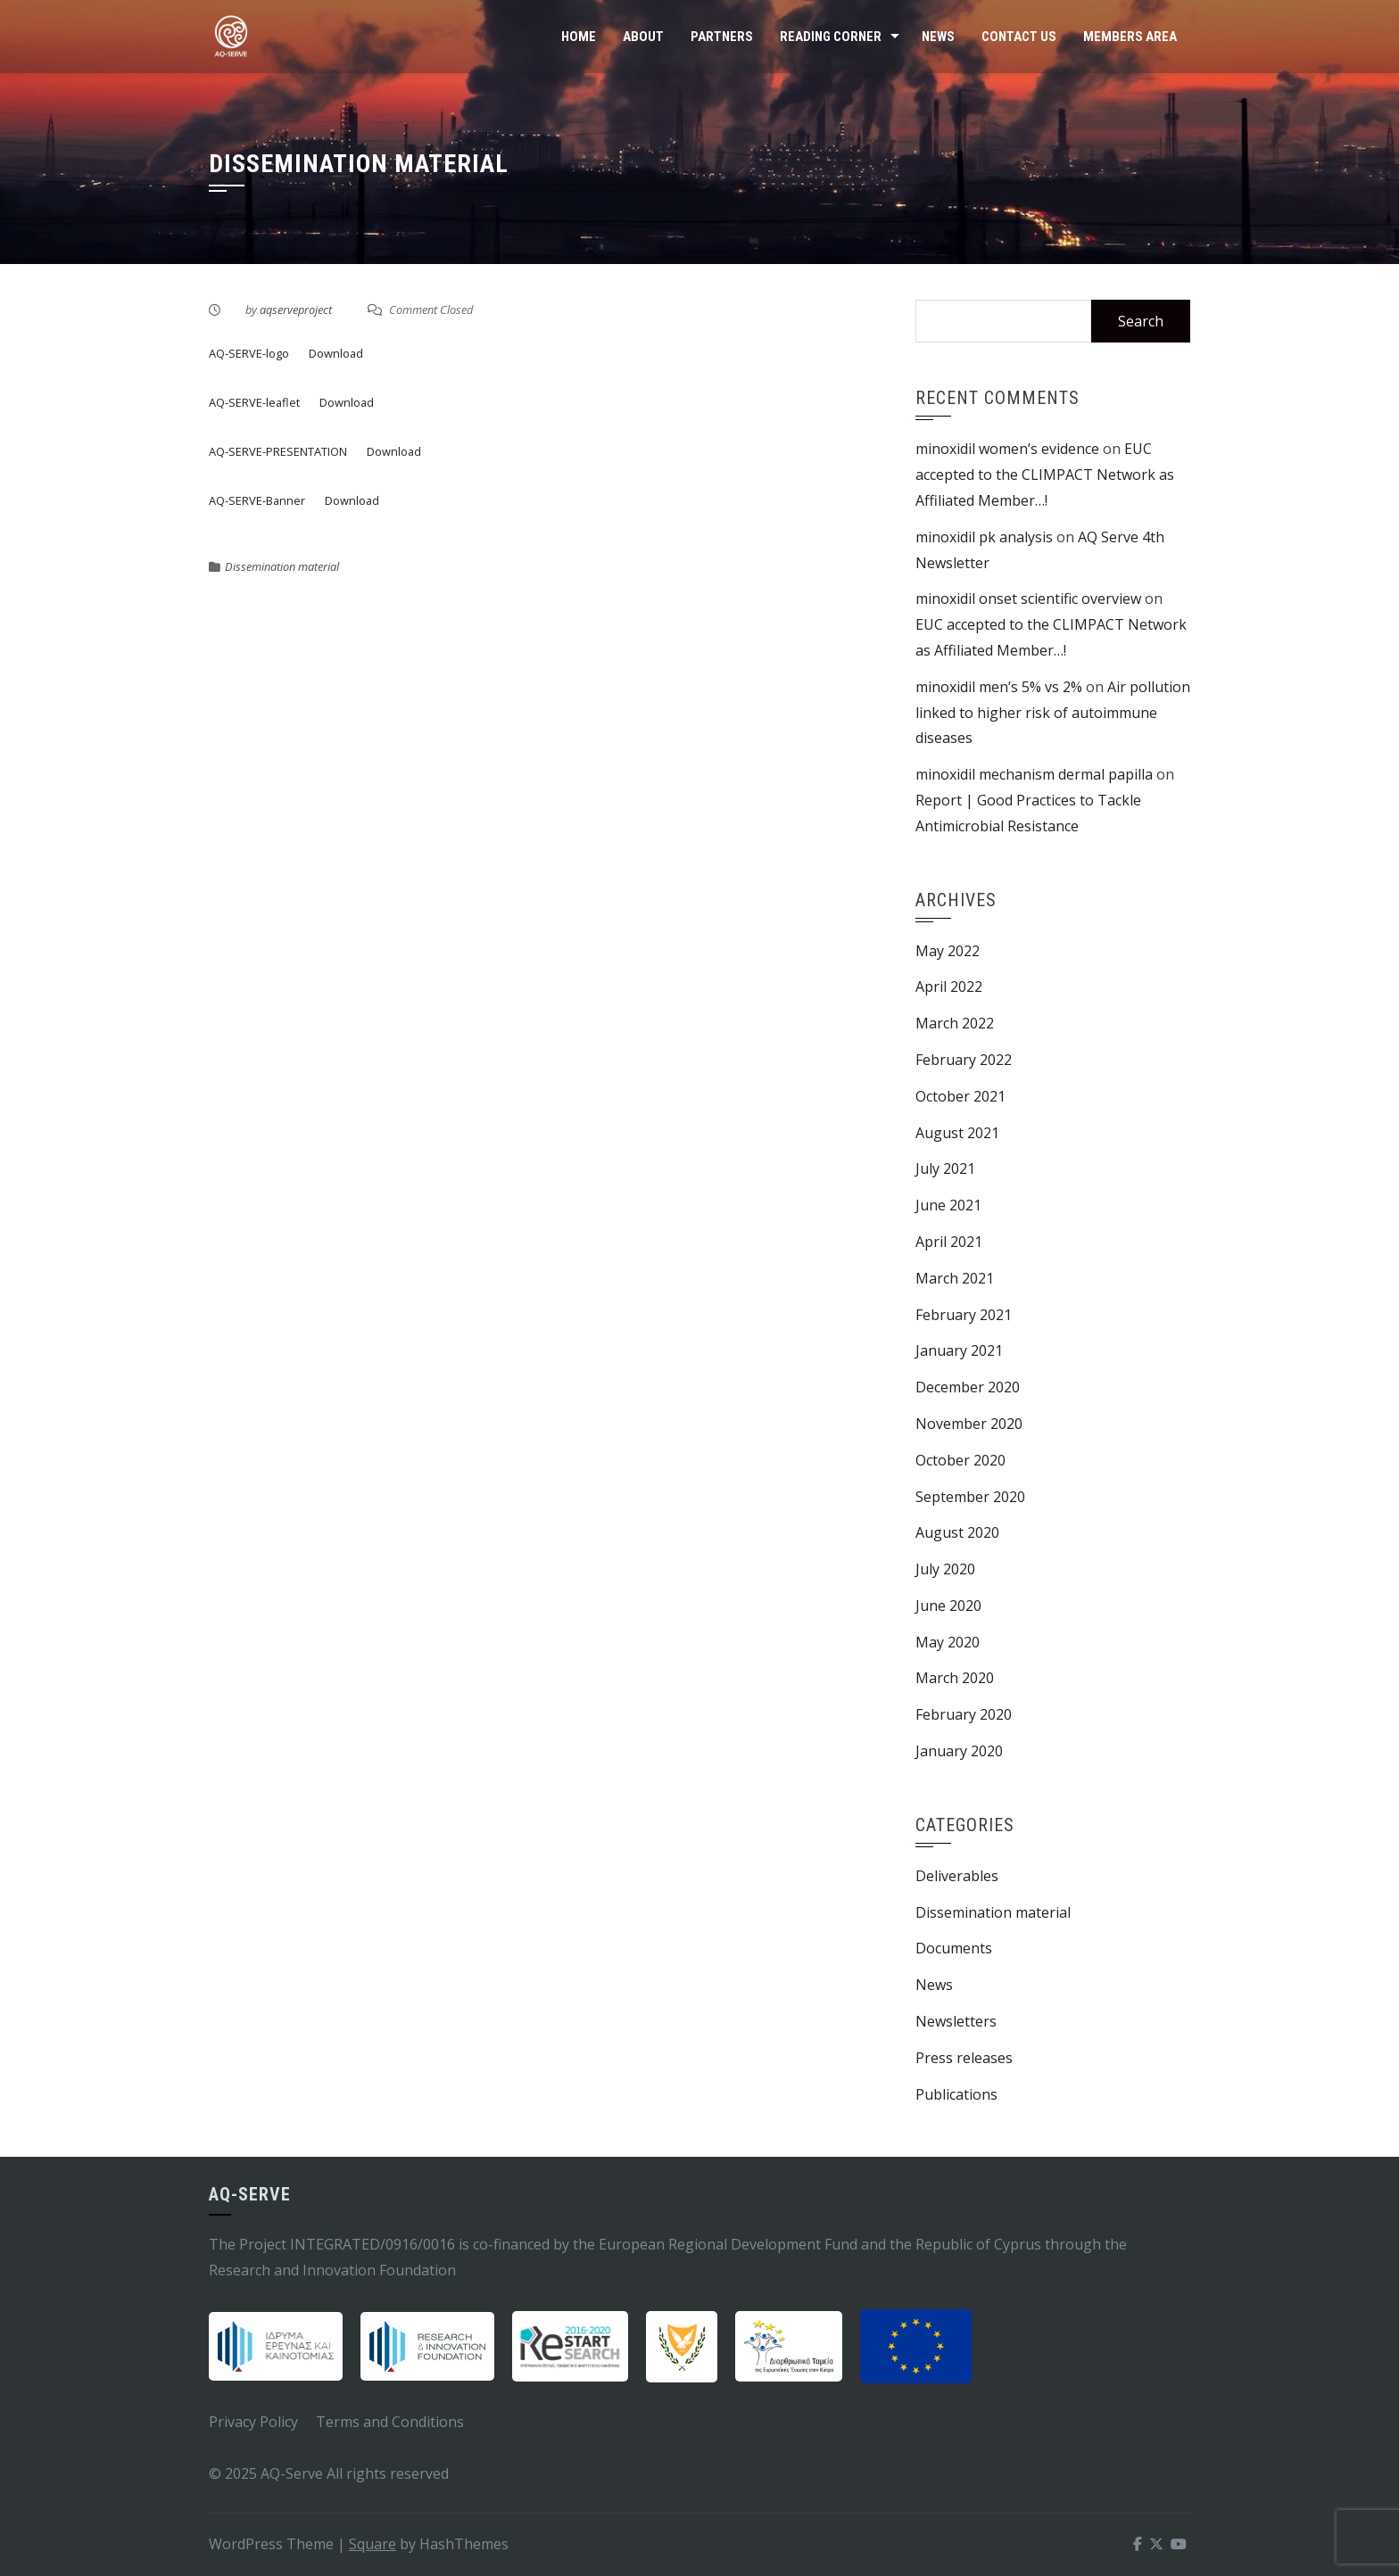 The image size is (1399, 2576). What do you see at coordinates (372, 2544) in the screenshot?
I see `Square` at bounding box center [372, 2544].